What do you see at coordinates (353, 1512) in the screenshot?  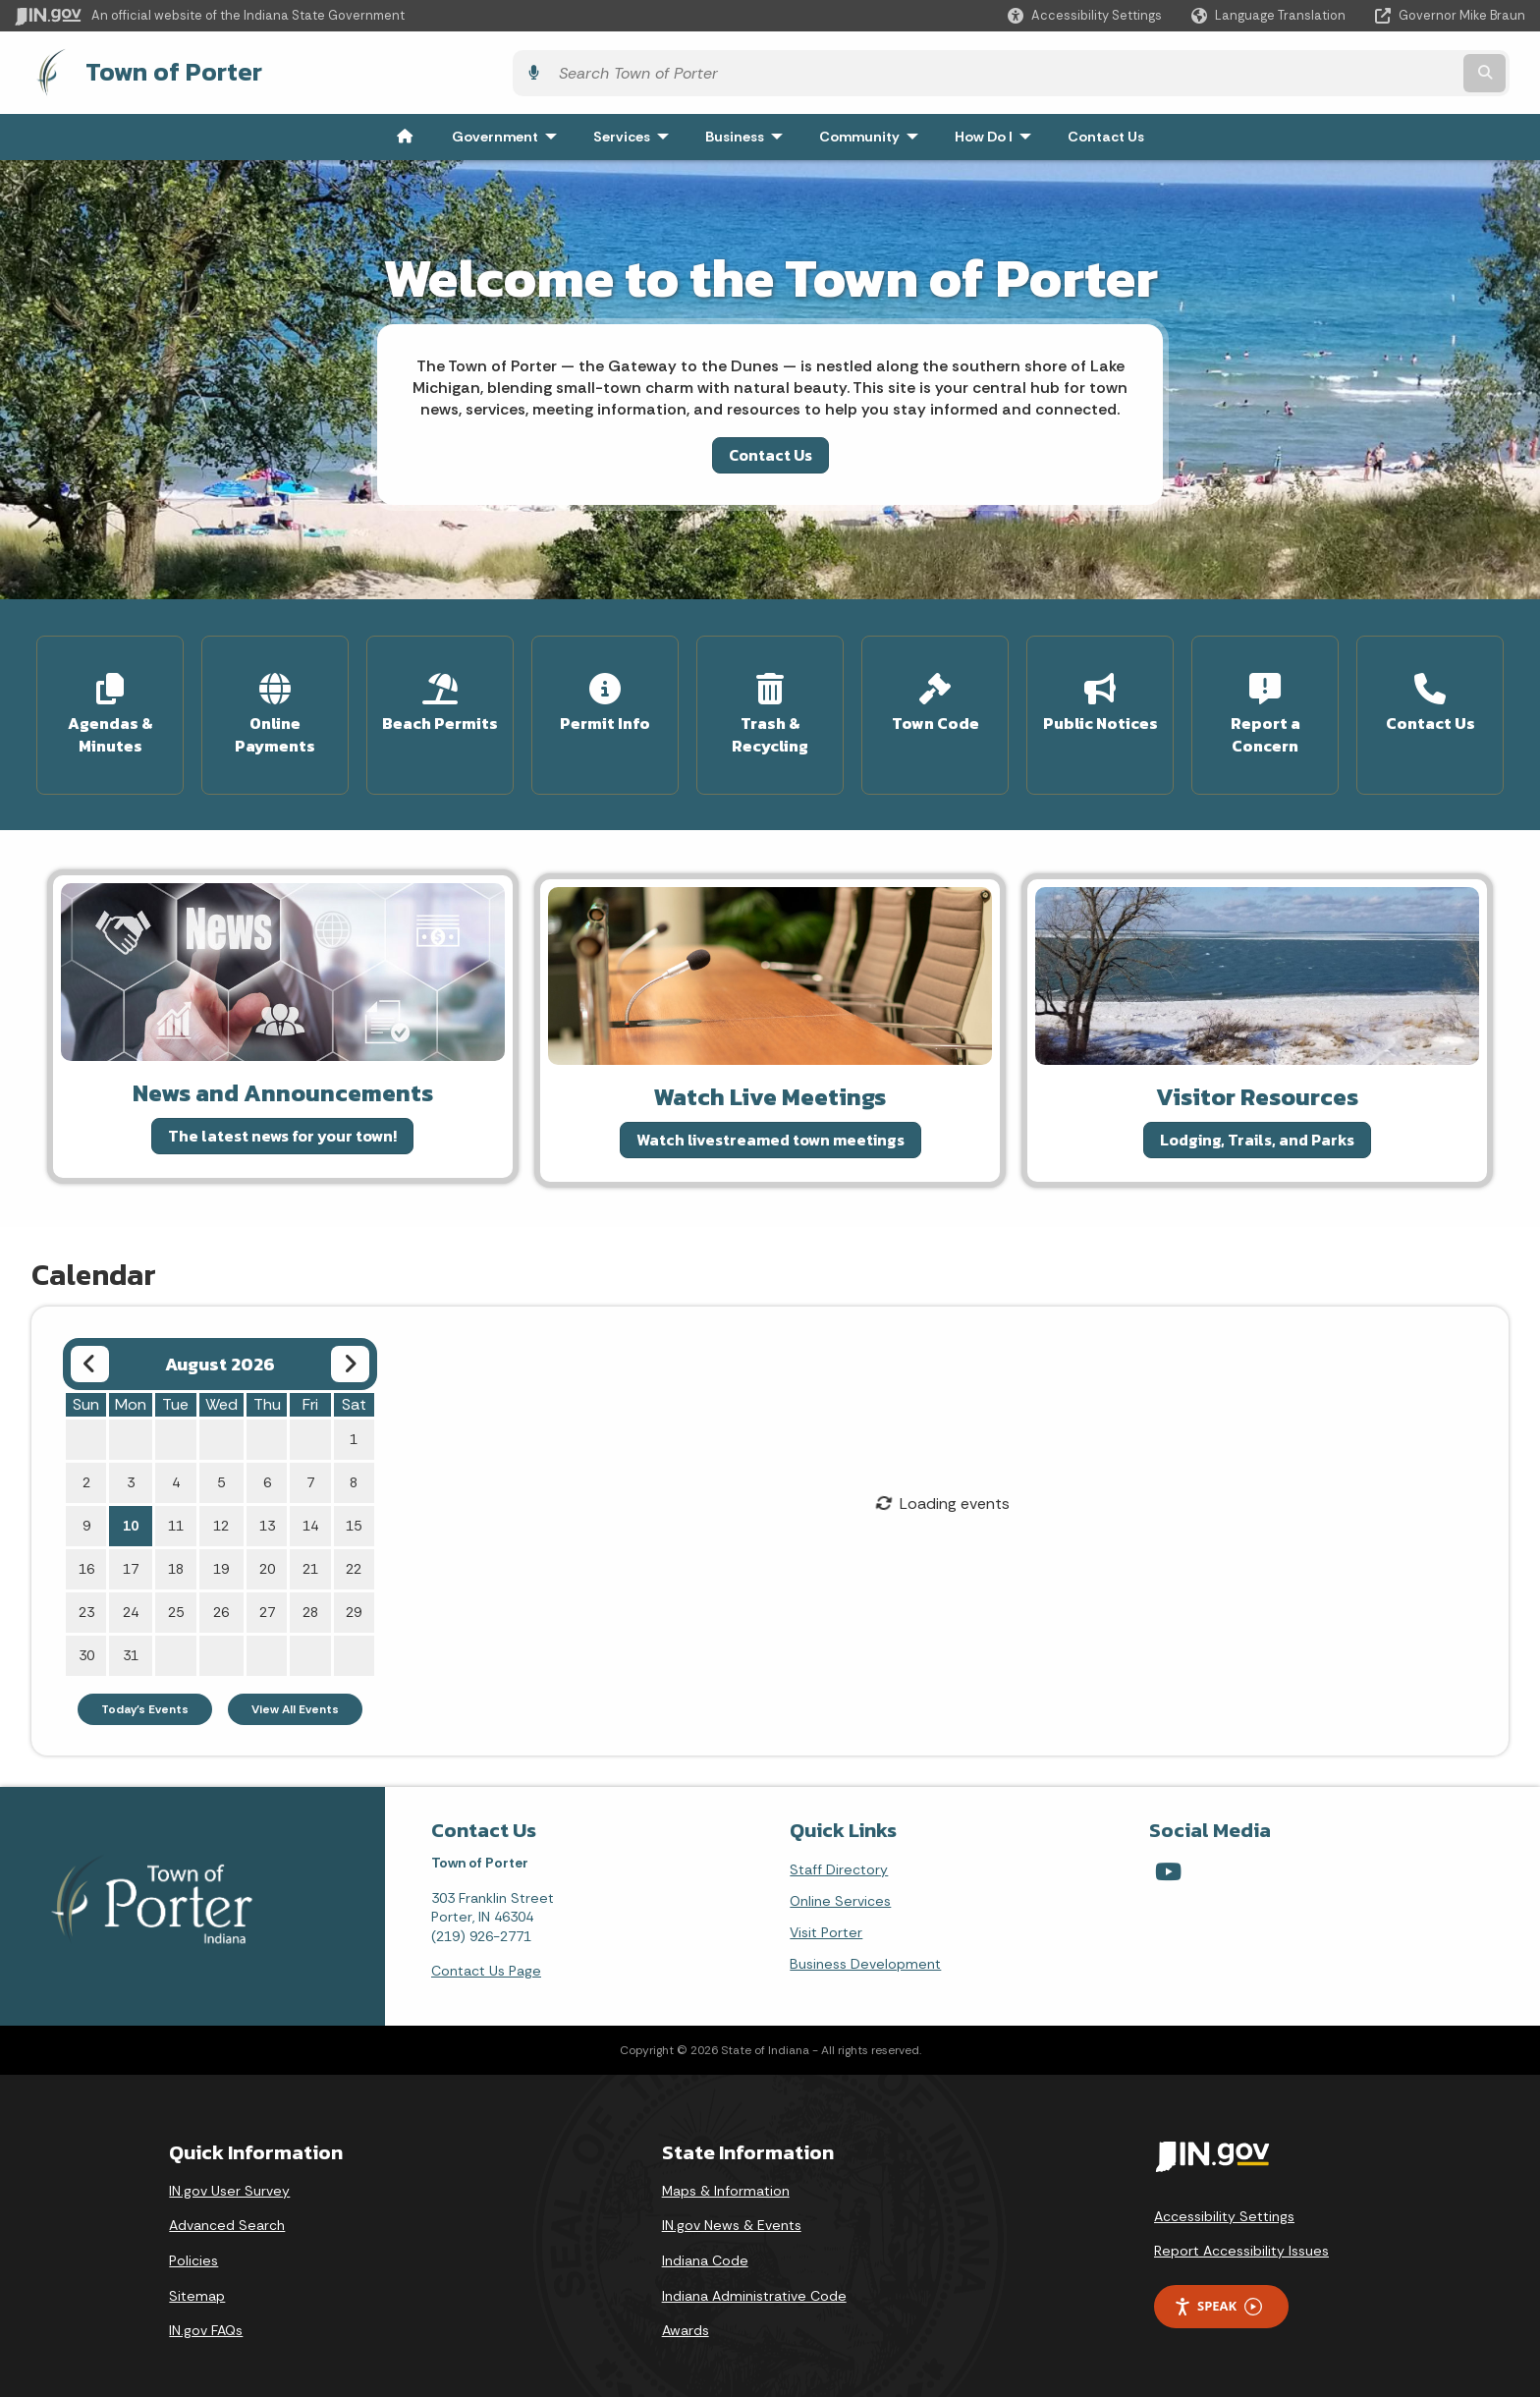 I see `15` at bounding box center [353, 1512].